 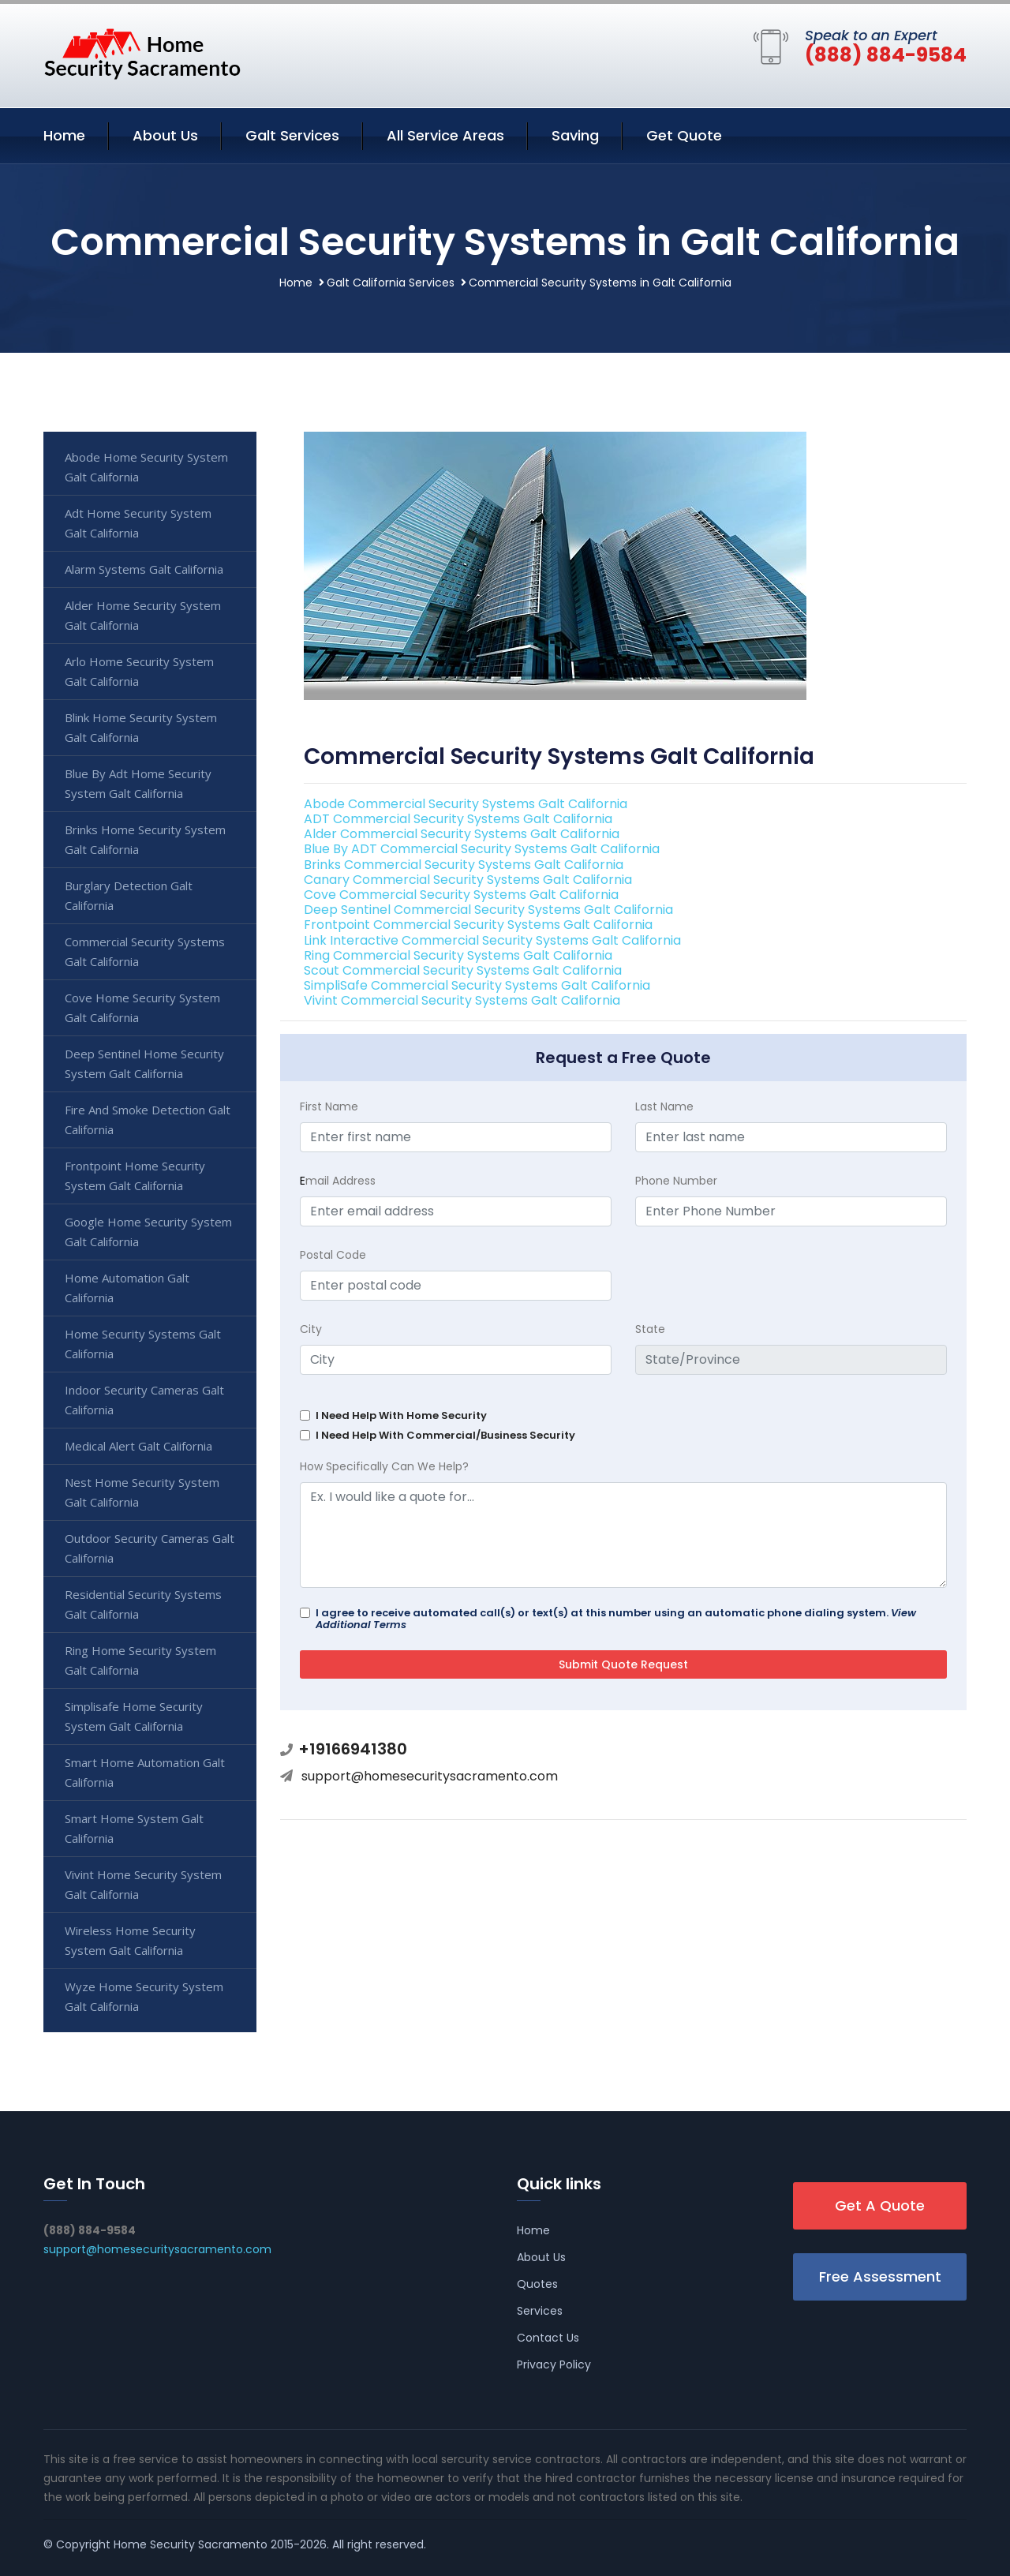 What do you see at coordinates (390, 282) in the screenshot?
I see `Galt California Services` at bounding box center [390, 282].